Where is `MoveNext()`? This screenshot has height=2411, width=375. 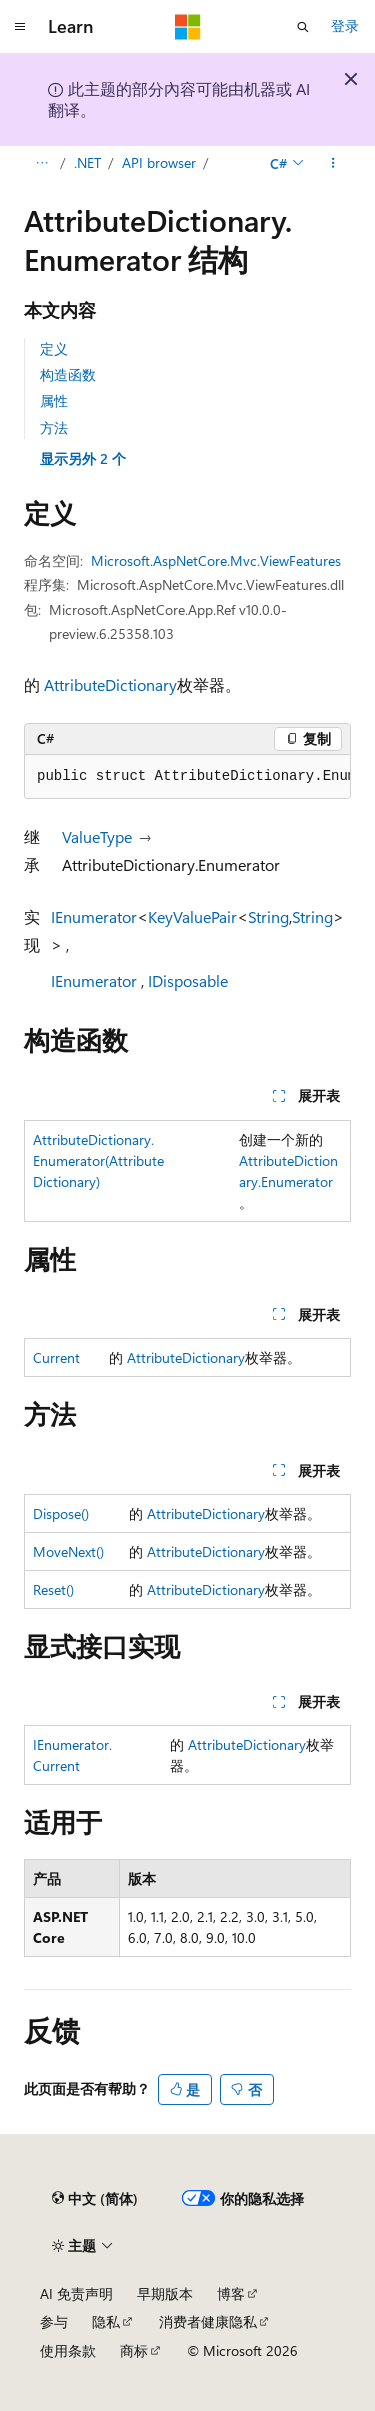
MoveNext() is located at coordinates (68, 1551).